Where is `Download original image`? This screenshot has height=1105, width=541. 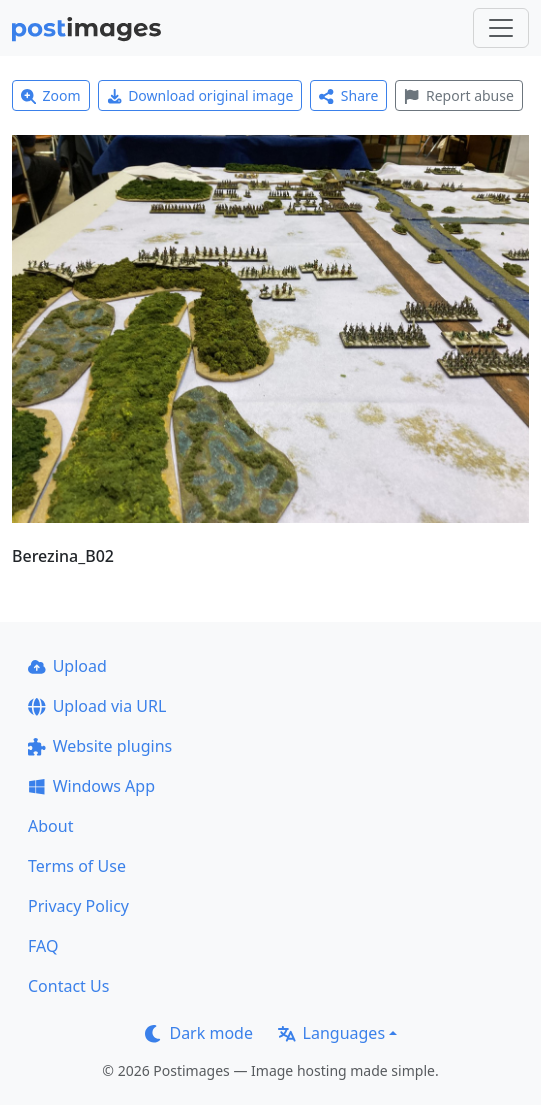 Download original image is located at coordinates (200, 95).